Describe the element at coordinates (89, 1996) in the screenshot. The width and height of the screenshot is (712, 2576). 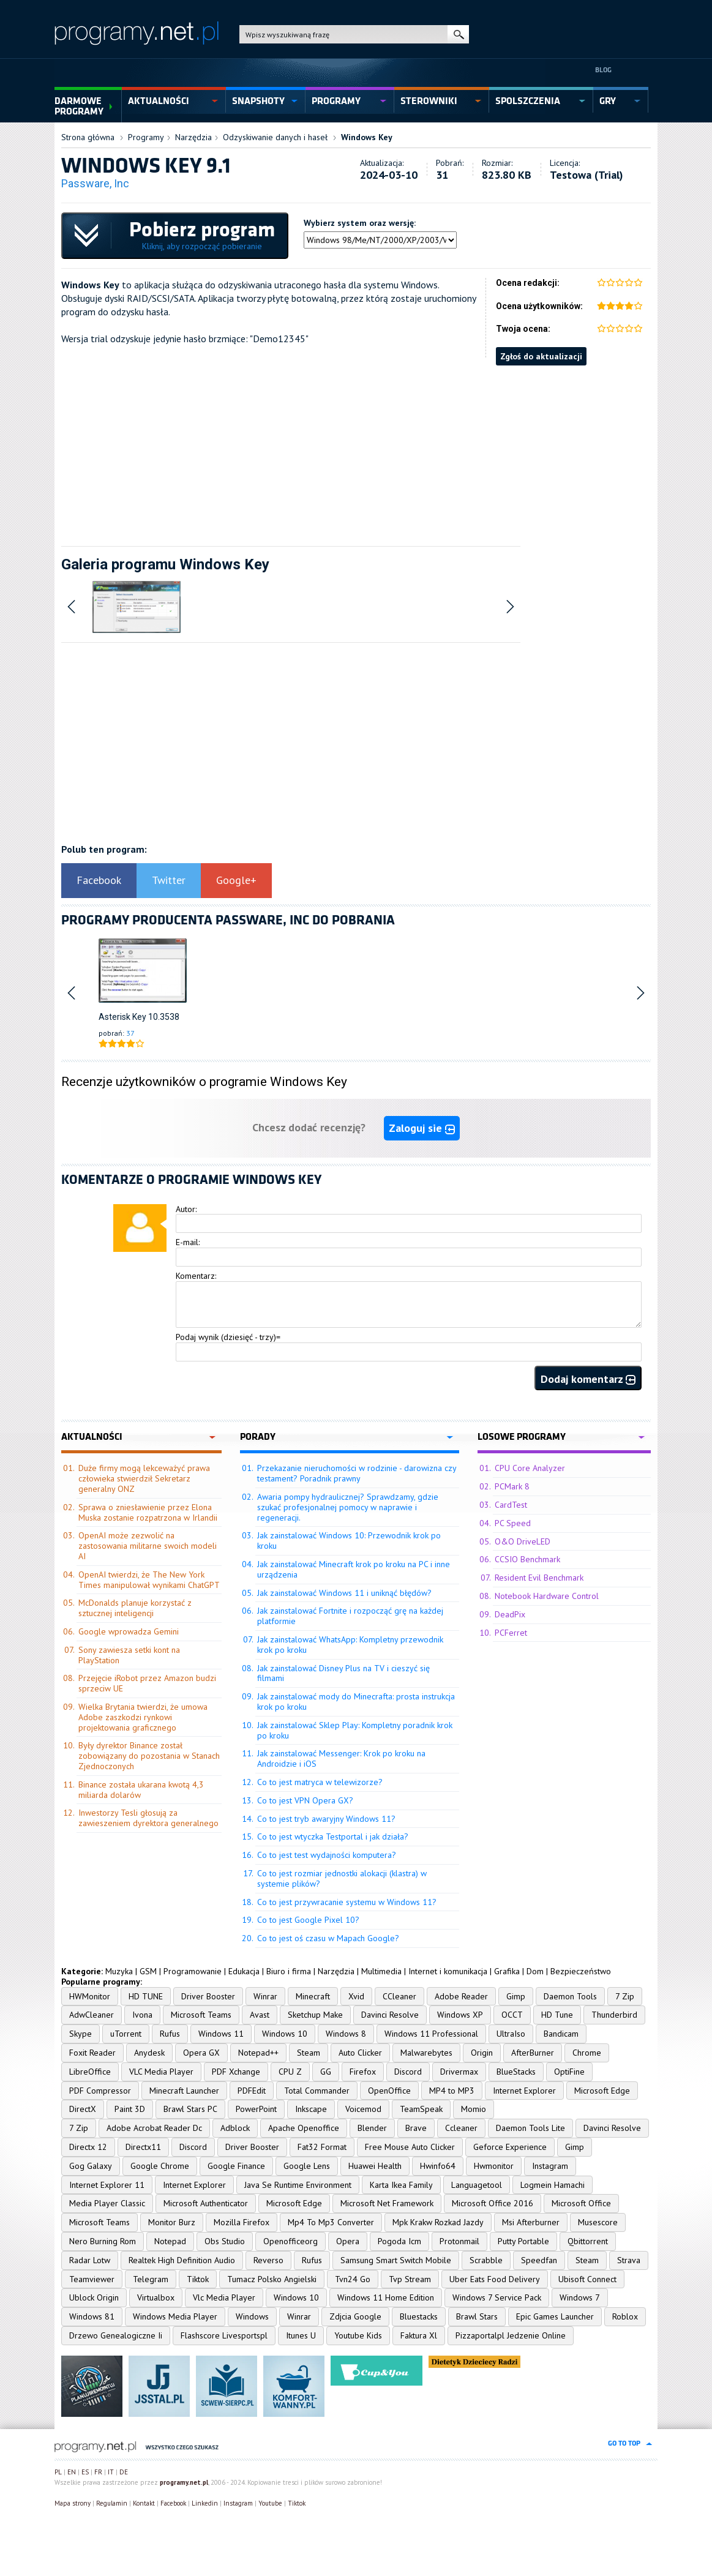
I see `HWMonitor` at that location.